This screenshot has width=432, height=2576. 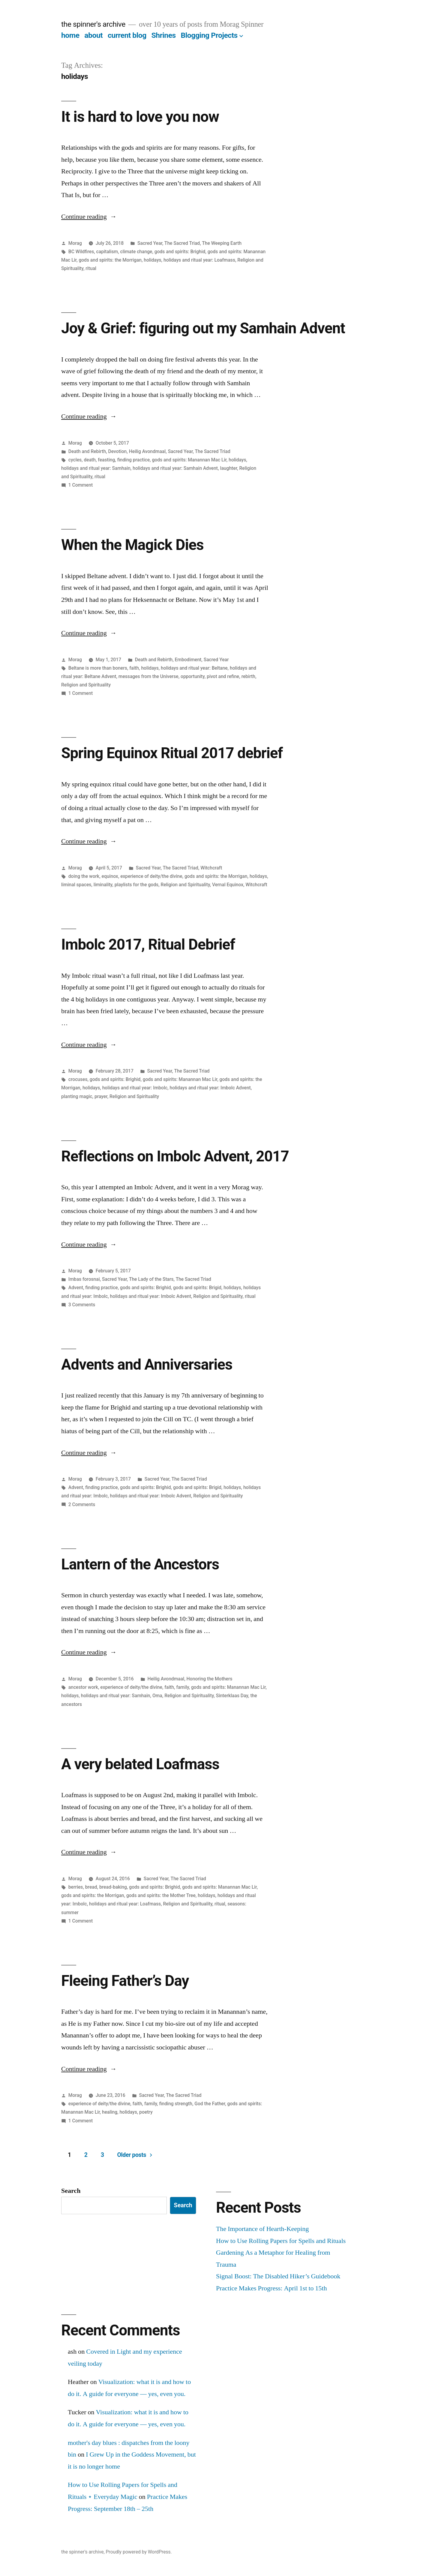 I want to click on It is hard to love you now, so click(x=140, y=116).